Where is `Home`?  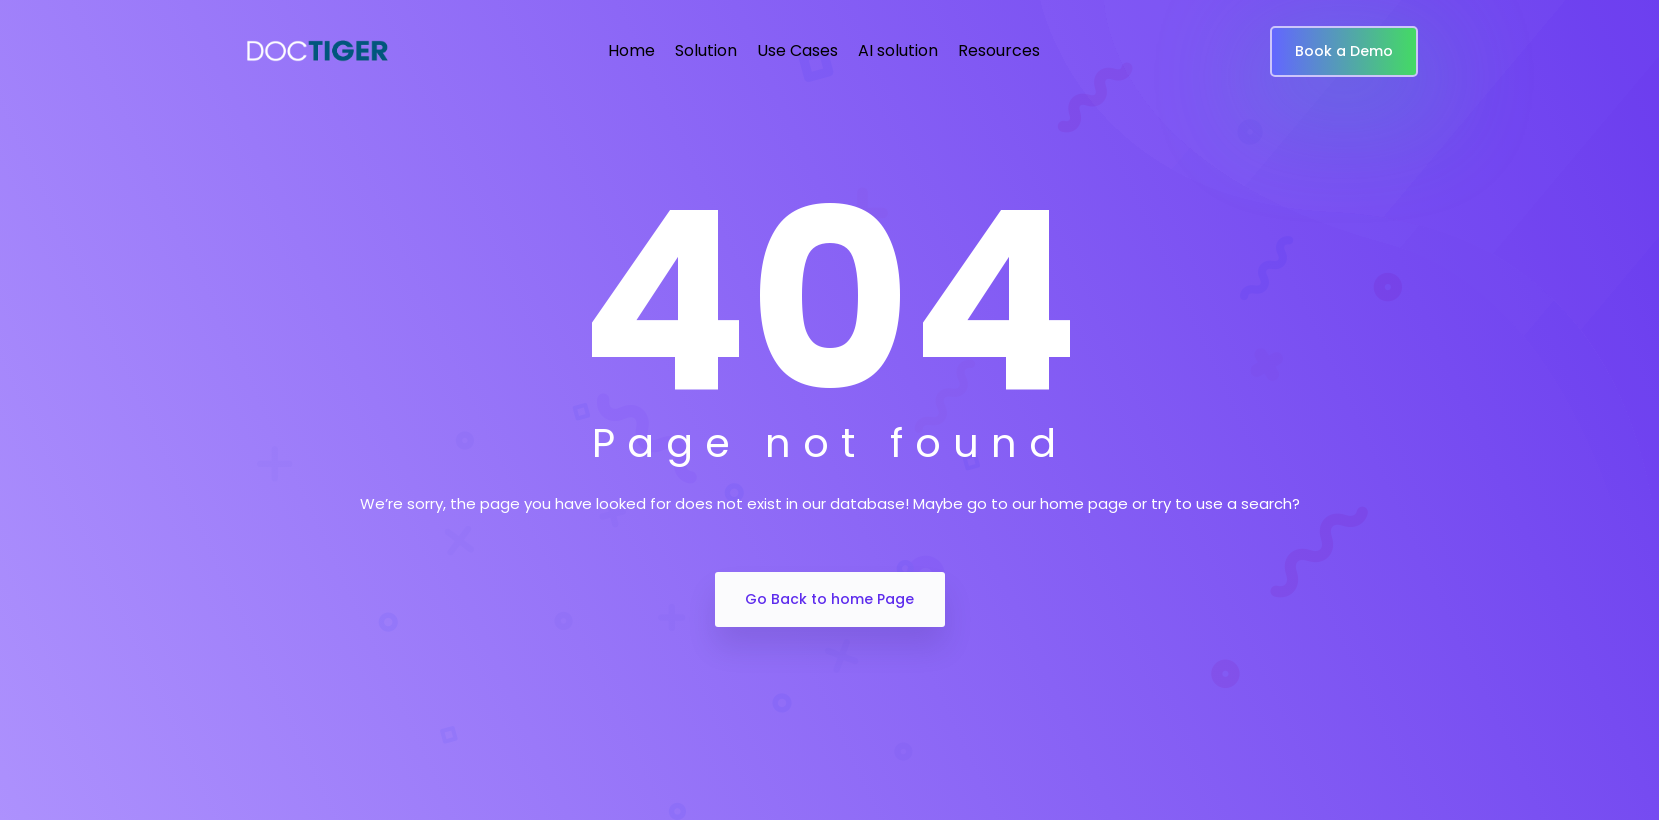 Home is located at coordinates (631, 50).